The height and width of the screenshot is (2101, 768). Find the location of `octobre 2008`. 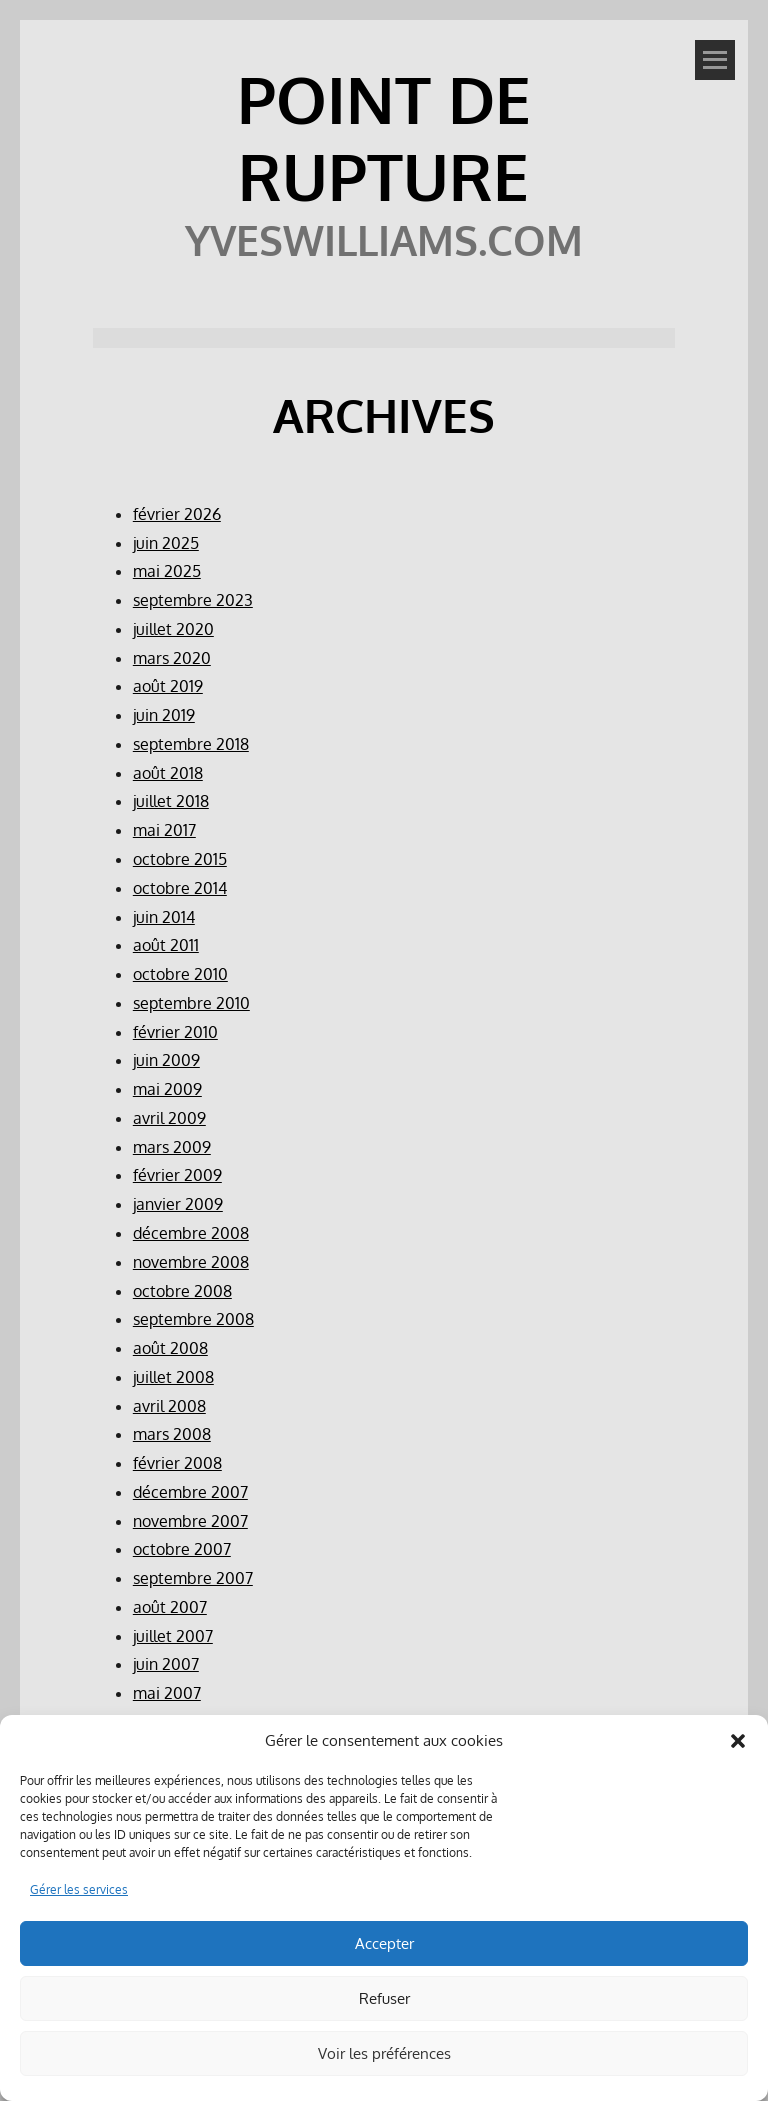

octobre 2008 is located at coordinates (182, 1291).